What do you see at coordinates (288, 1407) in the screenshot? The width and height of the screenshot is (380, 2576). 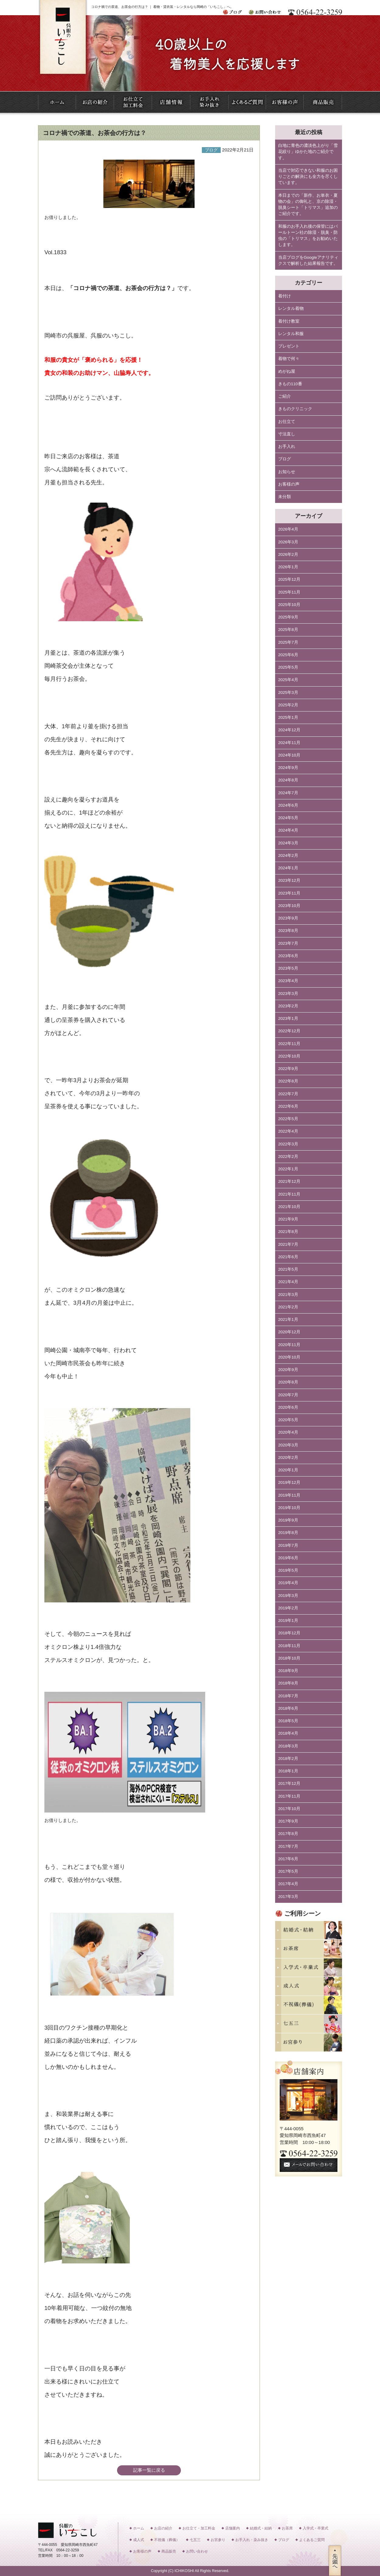 I see `2020年6月` at bounding box center [288, 1407].